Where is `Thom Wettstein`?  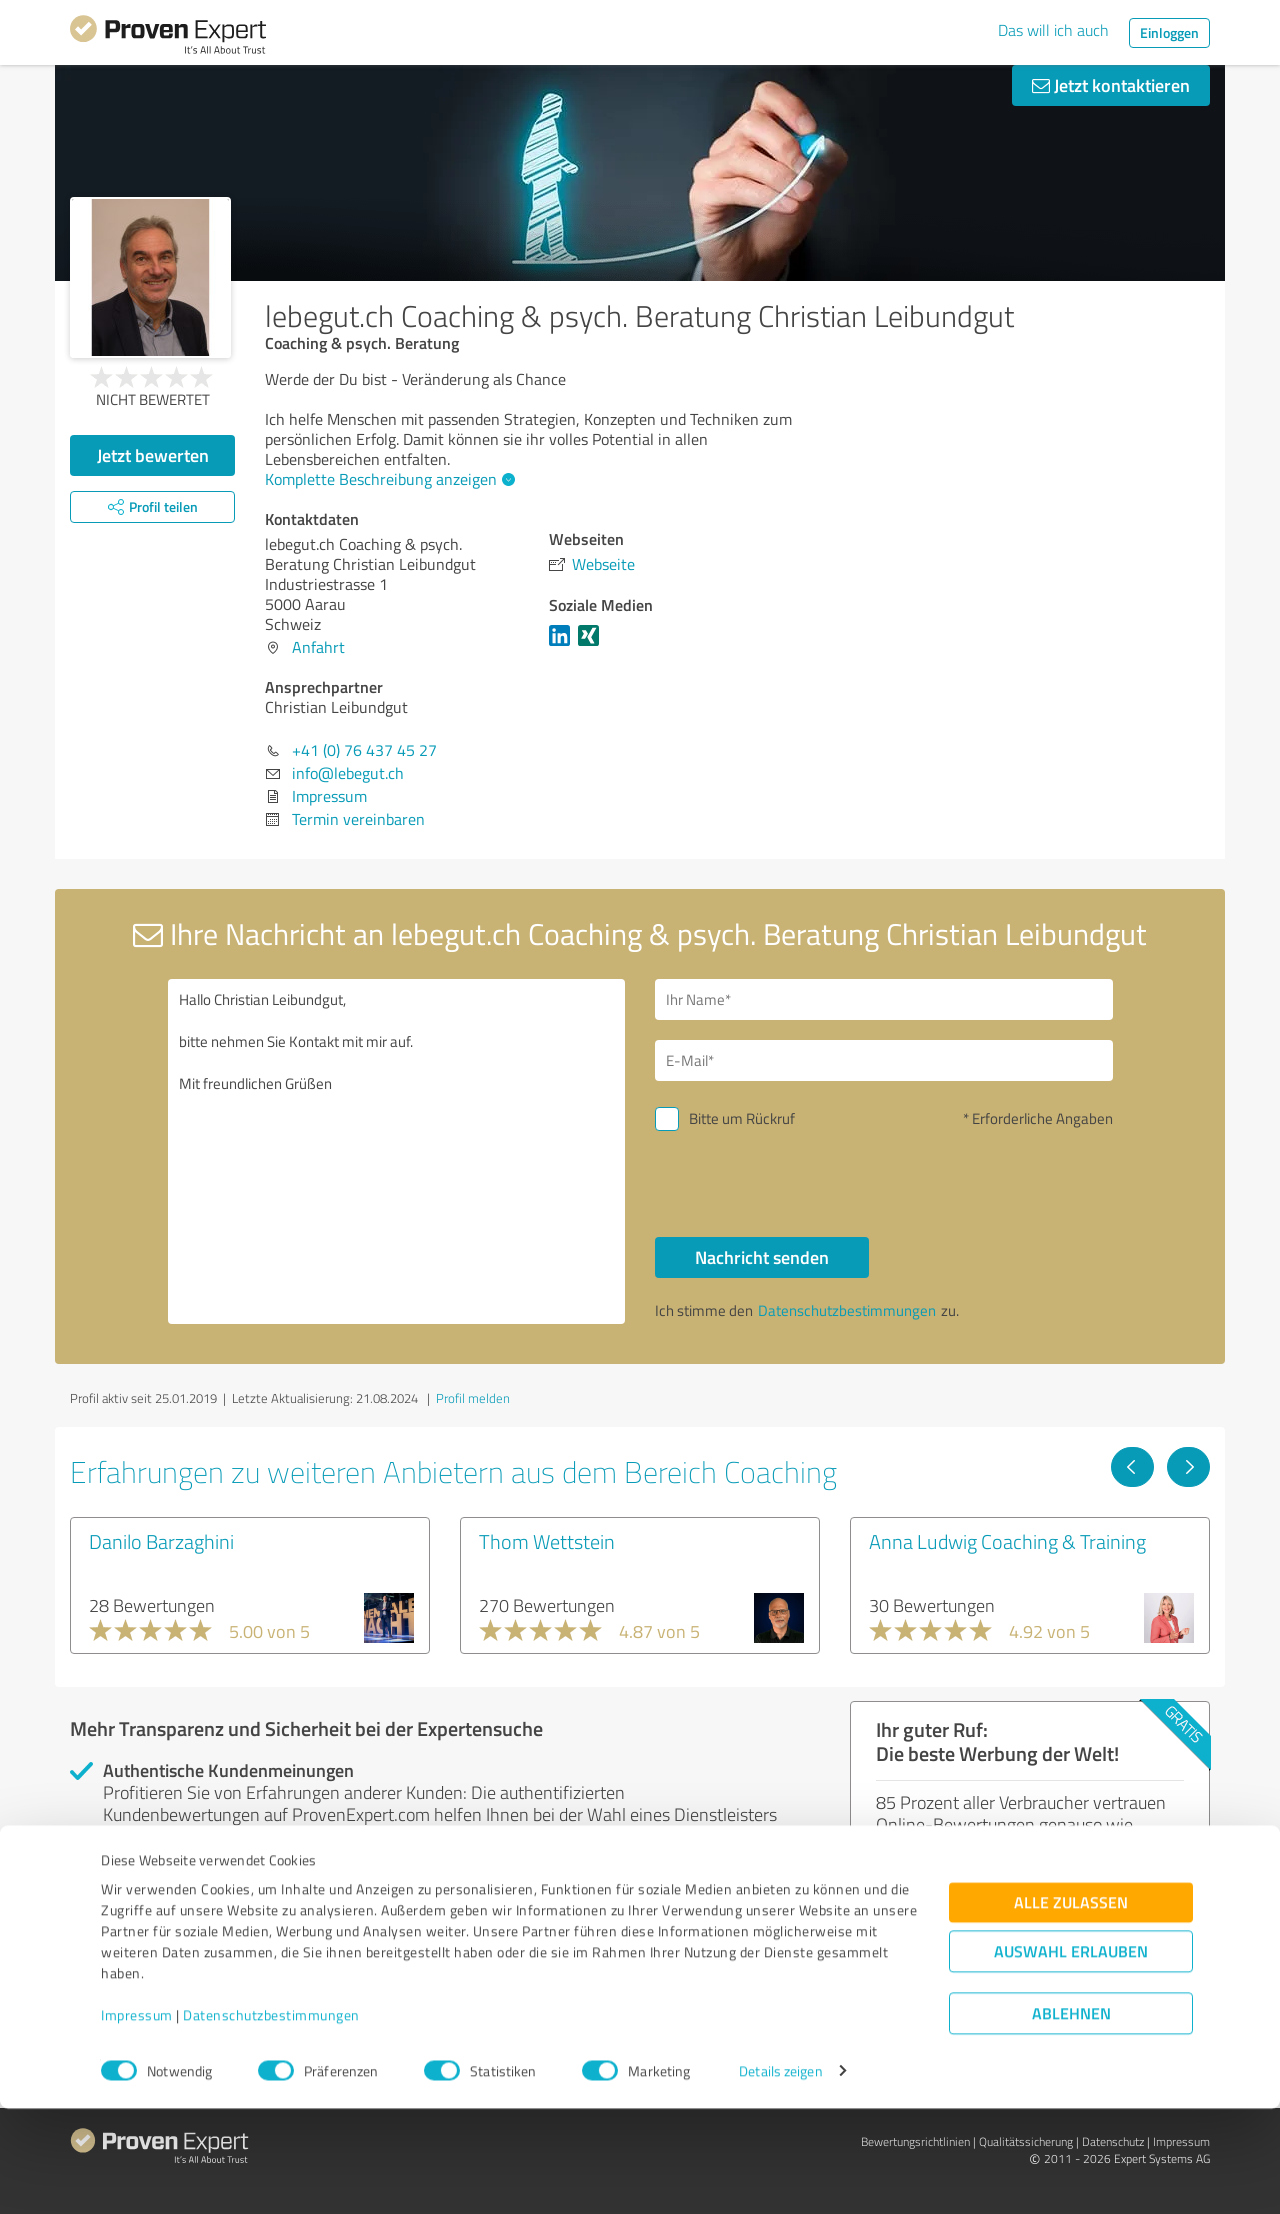
Thom Wettstein is located at coordinates (547, 1541).